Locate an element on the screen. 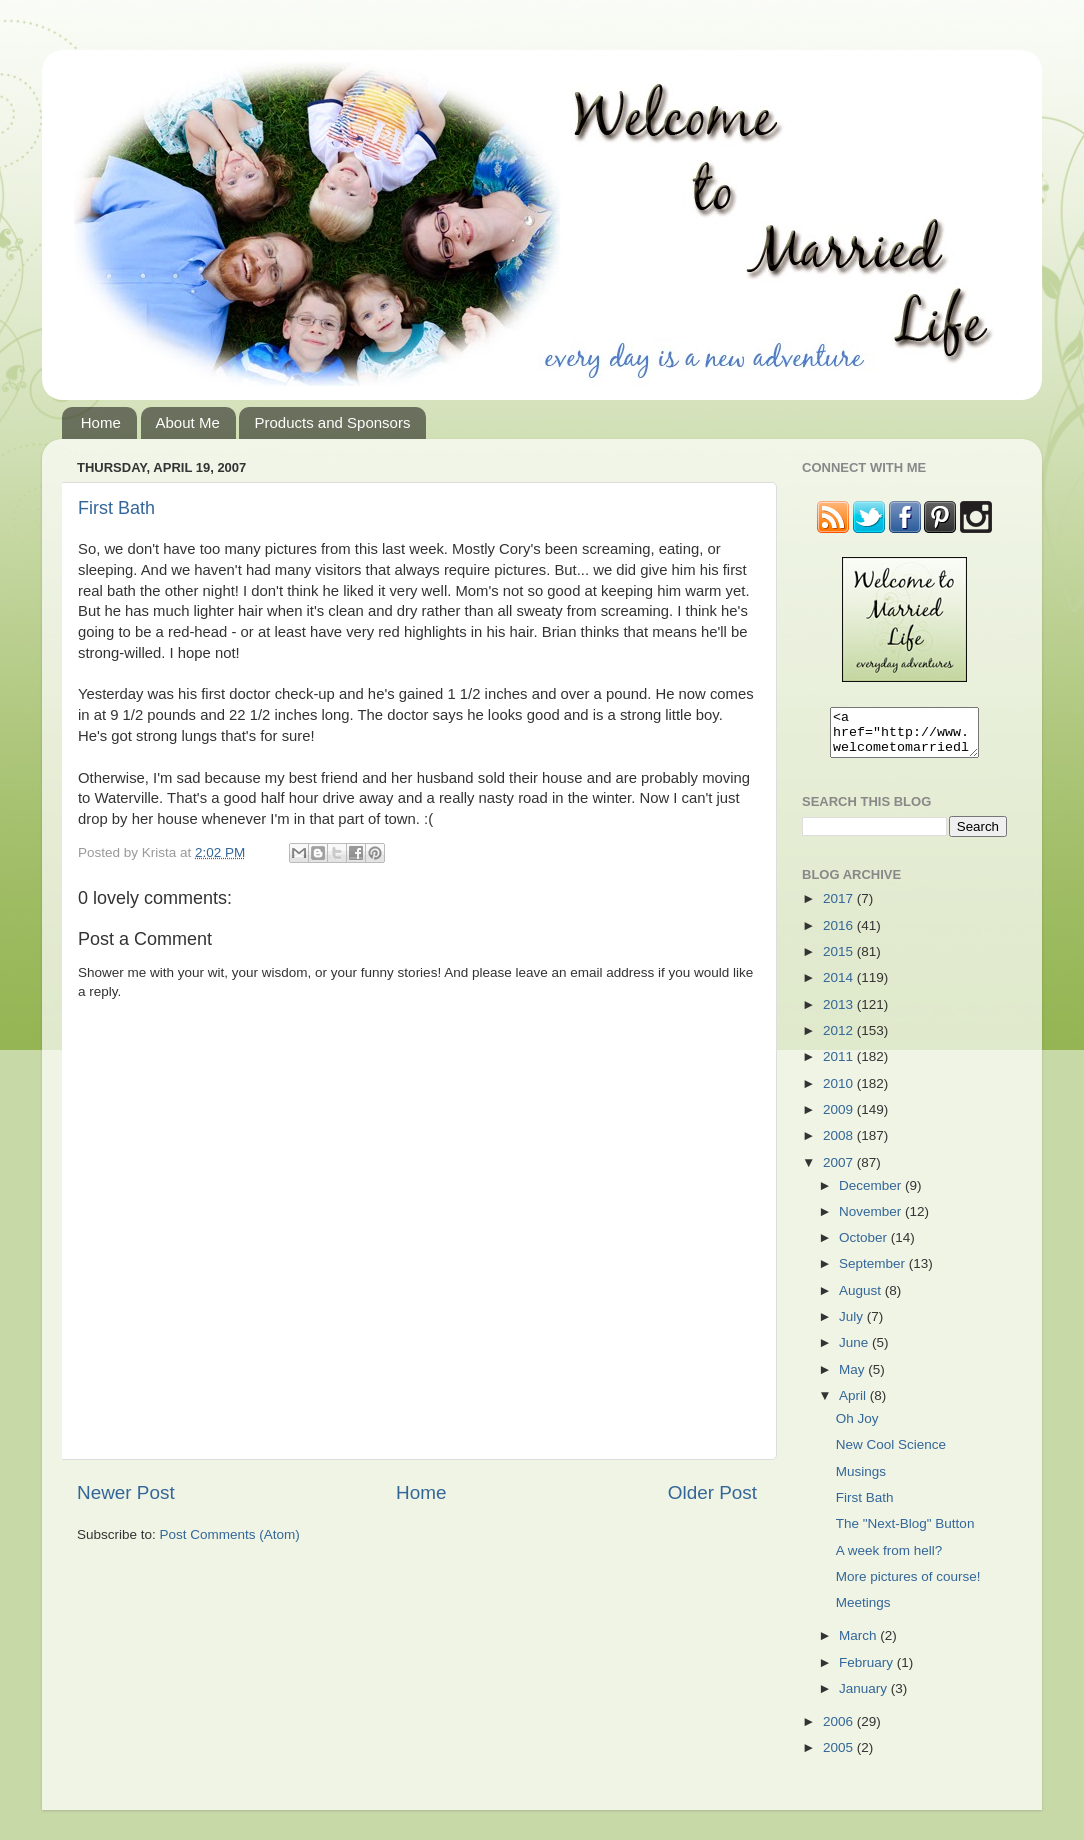 The image size is (1084, 1840). September is located at coordinates (874, 1272).